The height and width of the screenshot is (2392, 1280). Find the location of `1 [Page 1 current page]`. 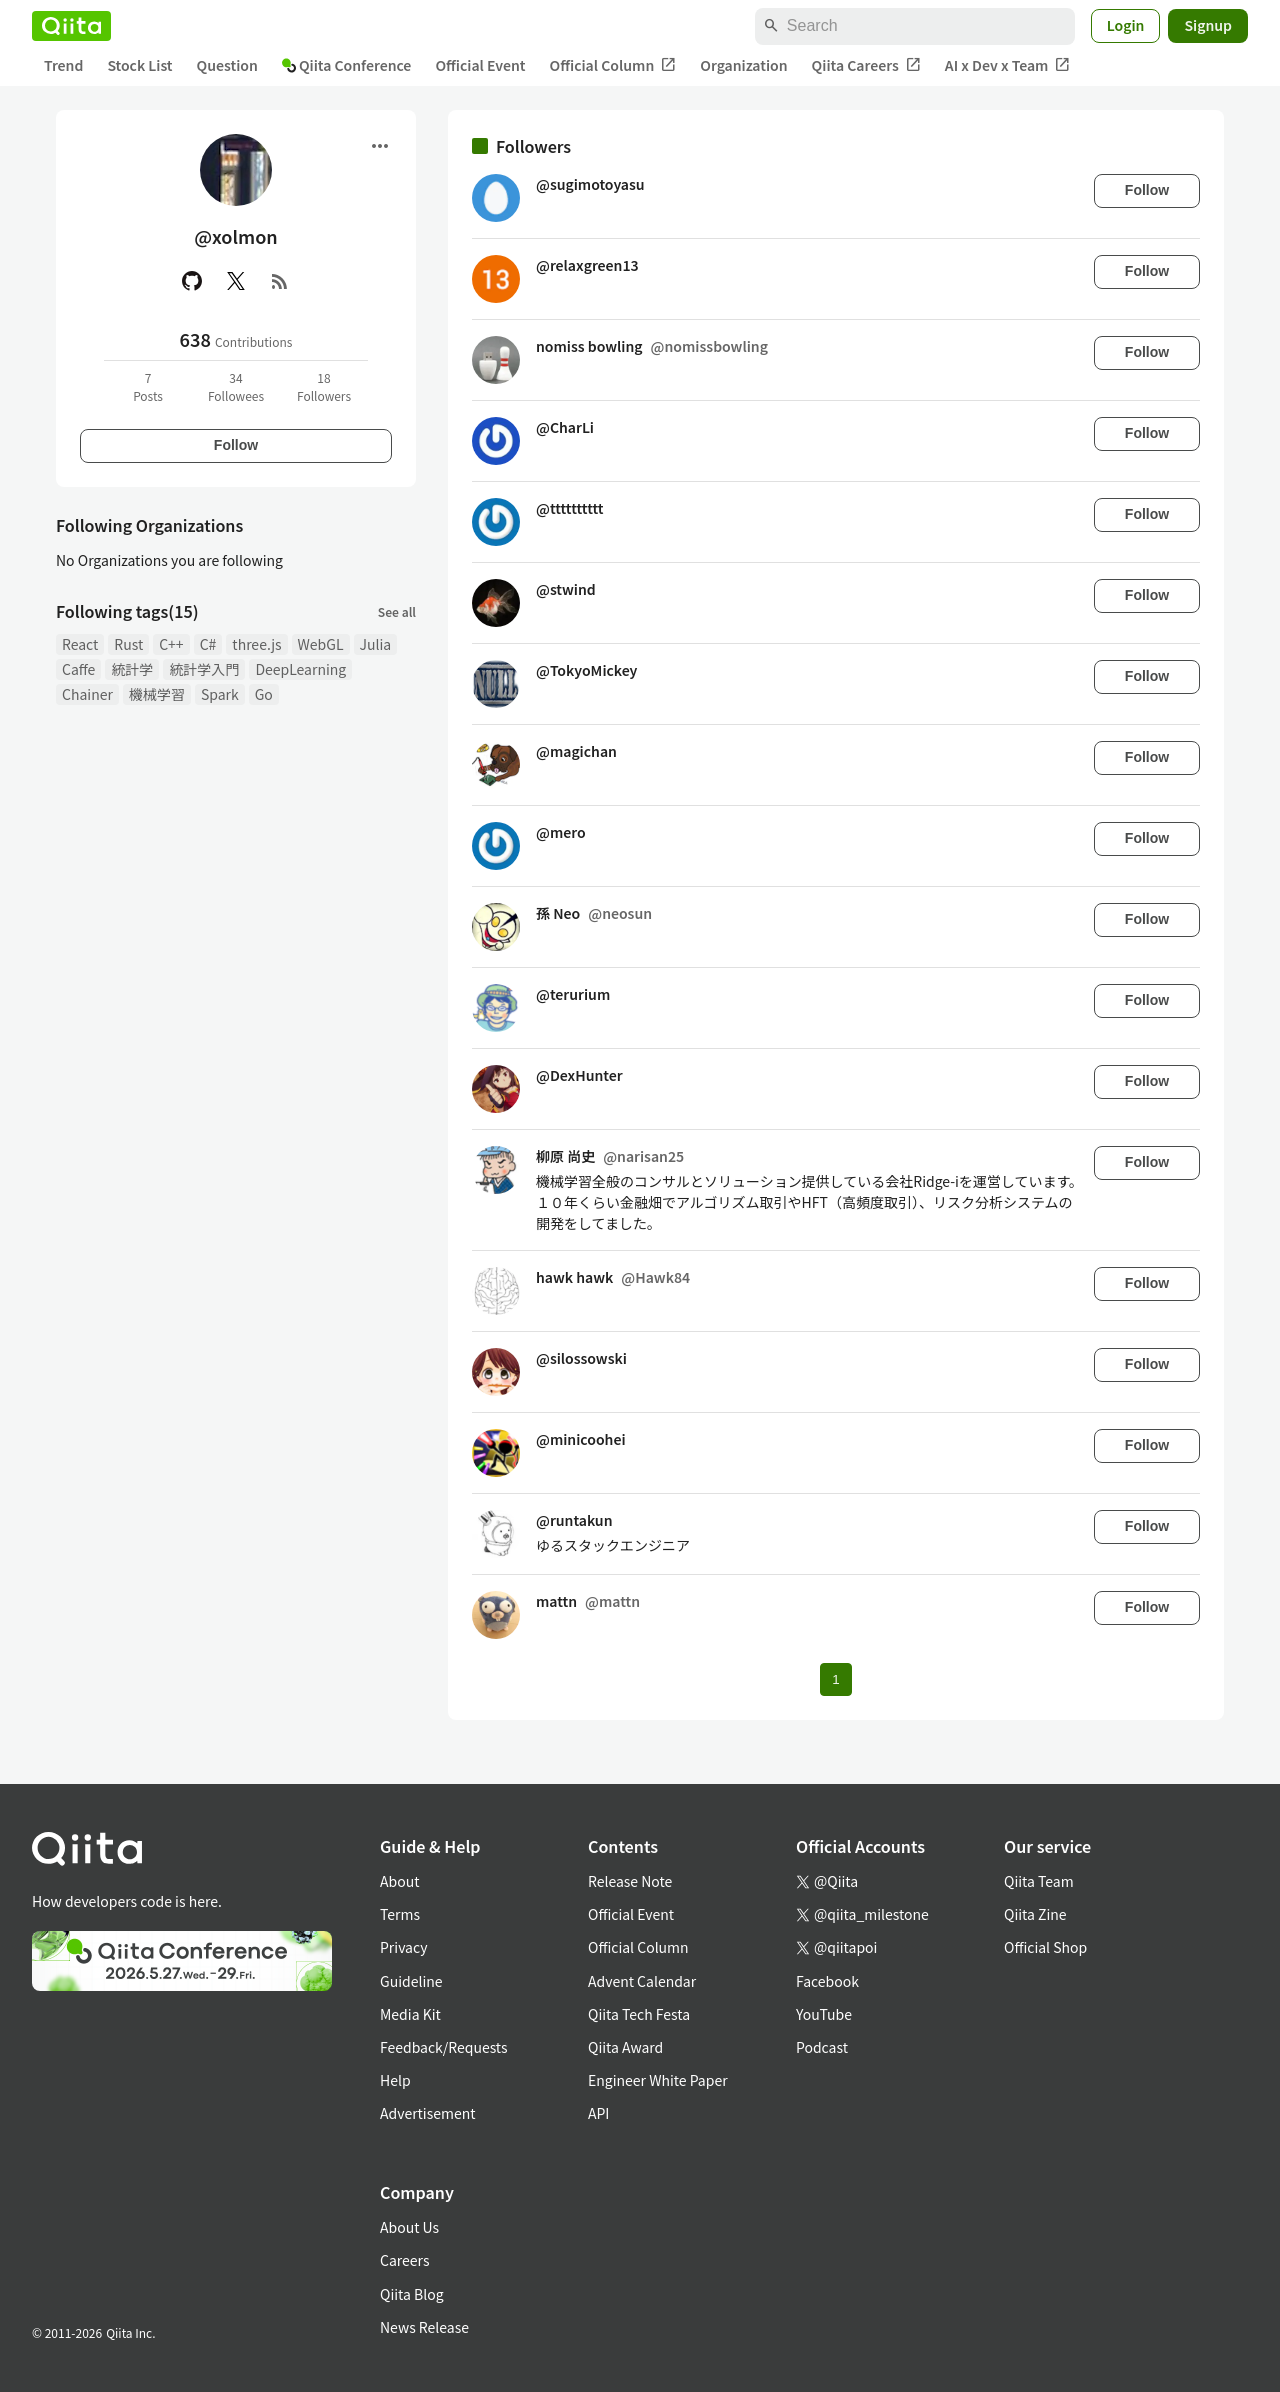

1 [Page 1 current page] is located at coordinates (835, 1679).